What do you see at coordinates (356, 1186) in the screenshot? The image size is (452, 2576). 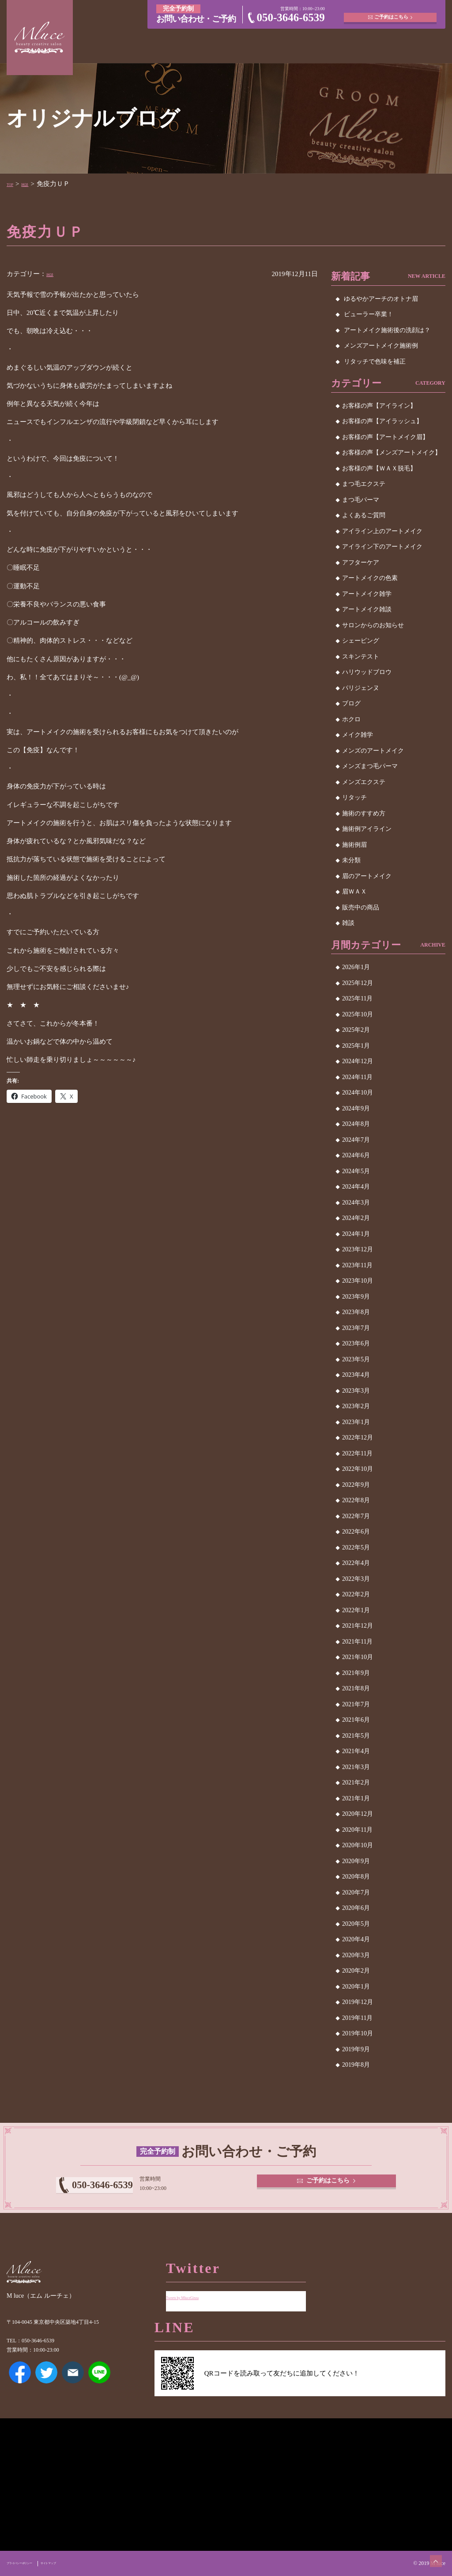 I see `2024年4月` at bounding box center [356, 1186].